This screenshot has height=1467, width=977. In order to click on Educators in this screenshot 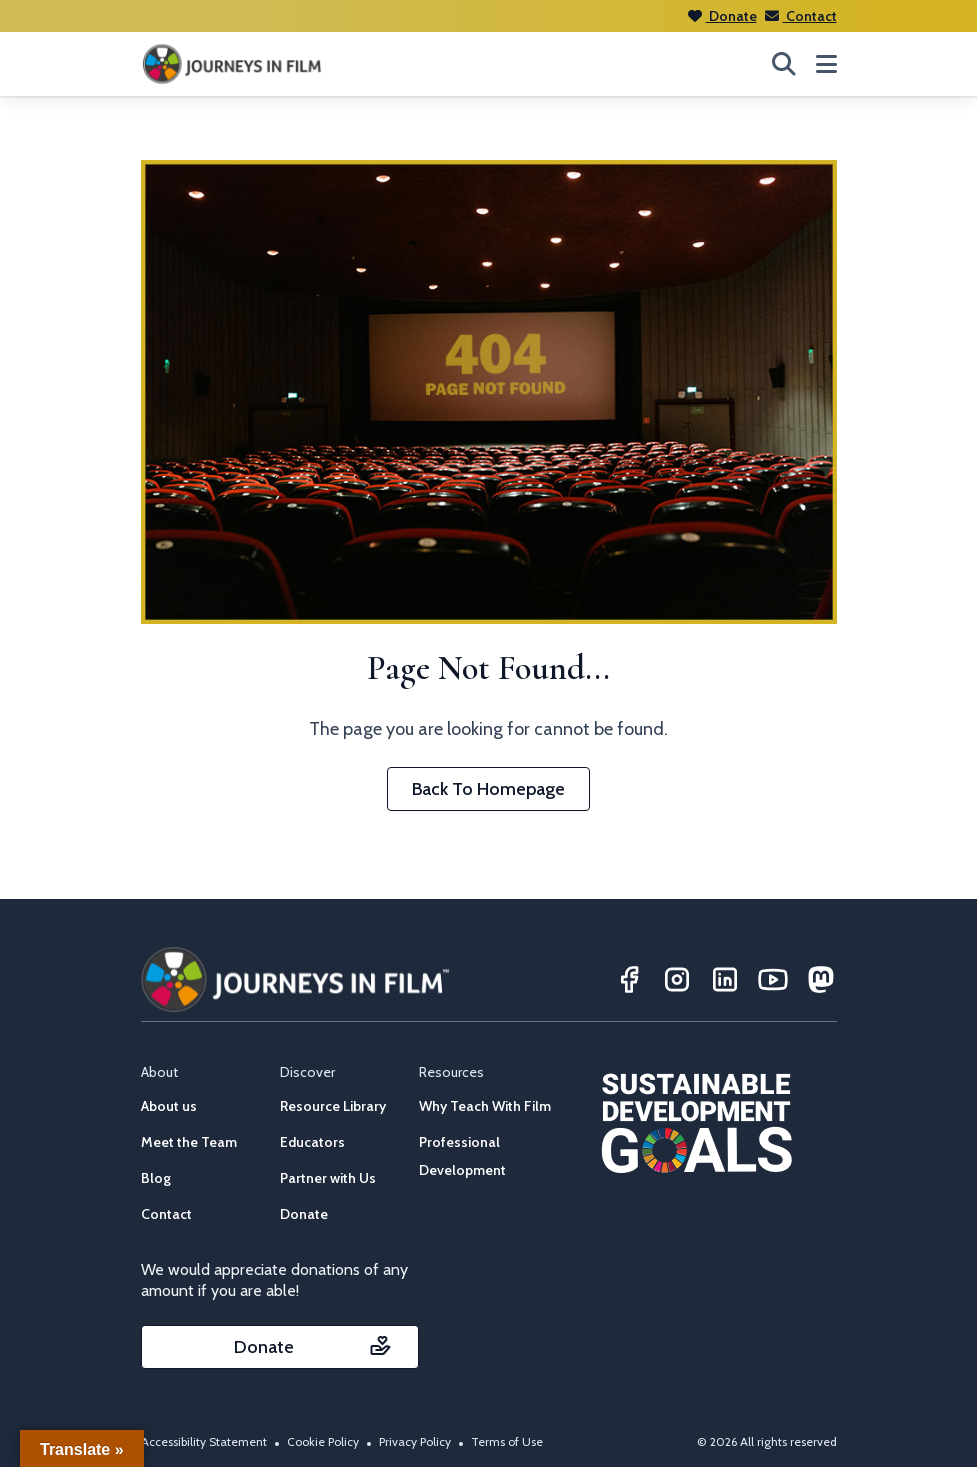, I will do `click(312, 1142)`.